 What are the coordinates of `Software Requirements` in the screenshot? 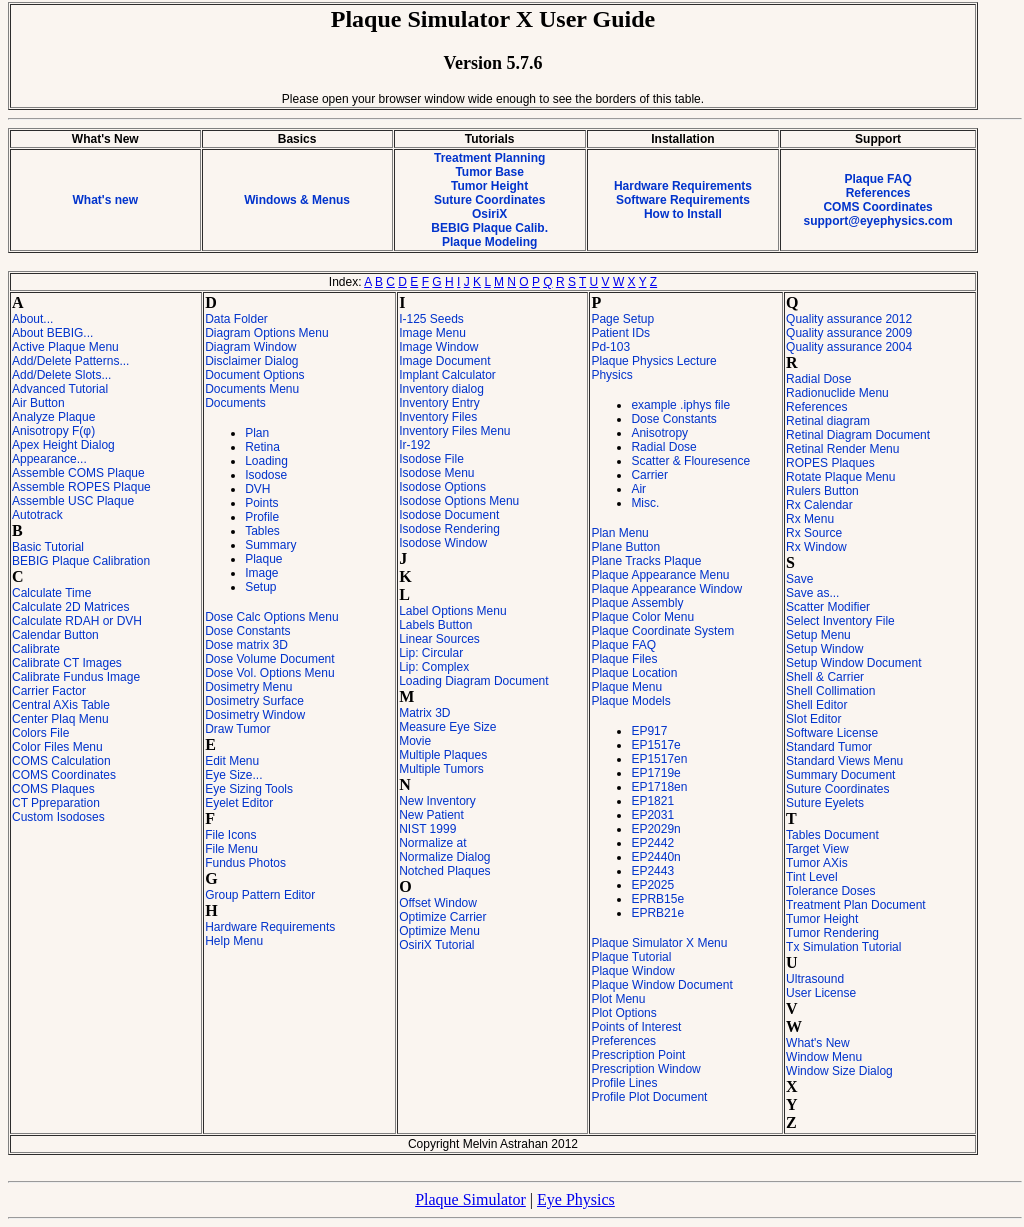 It's located at (683, 200).